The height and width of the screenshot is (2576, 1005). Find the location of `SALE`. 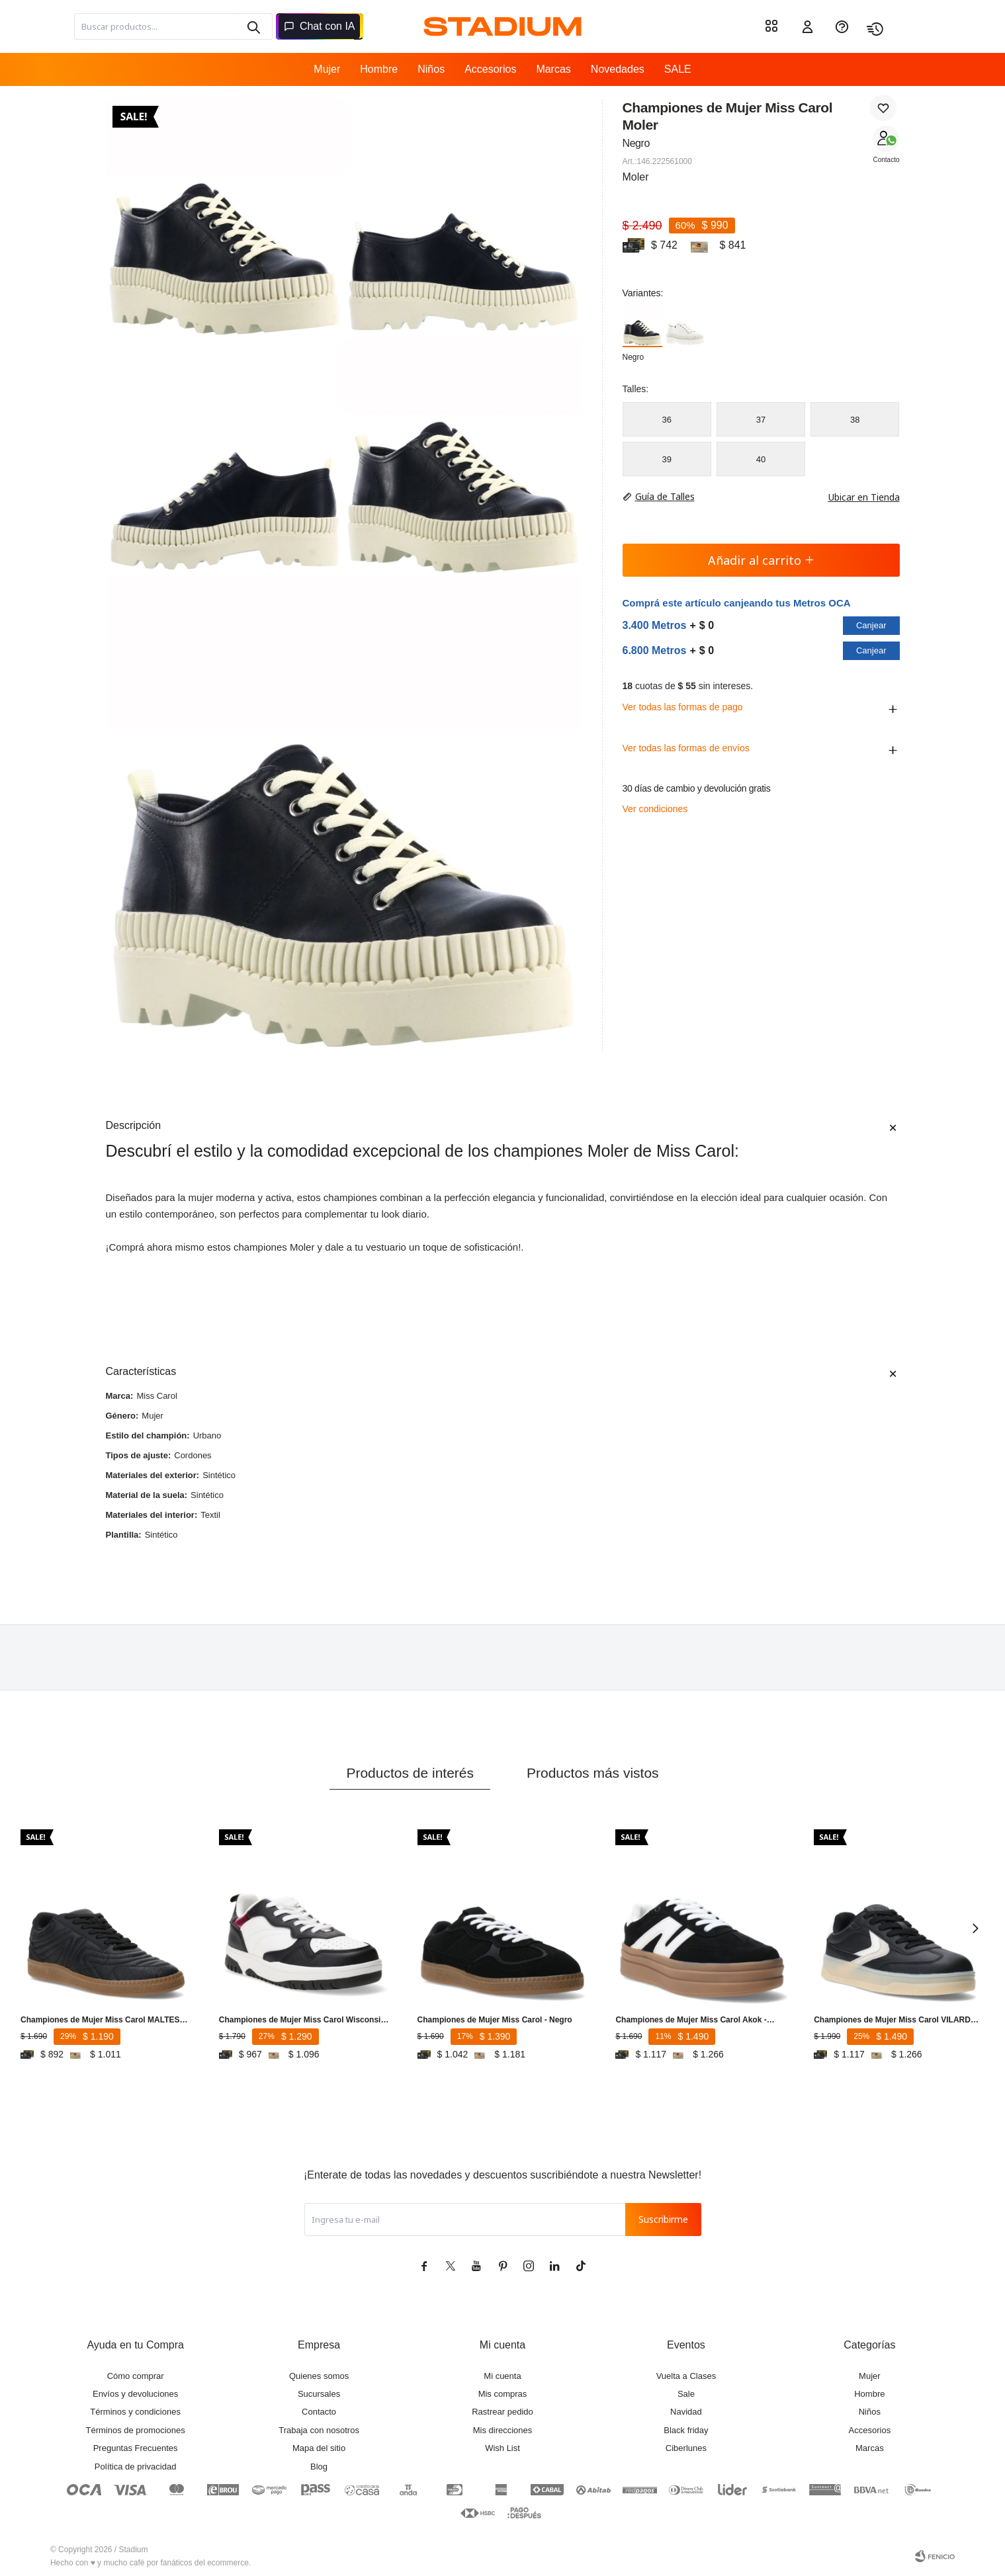

SALE is located at coordinates (677, 69).